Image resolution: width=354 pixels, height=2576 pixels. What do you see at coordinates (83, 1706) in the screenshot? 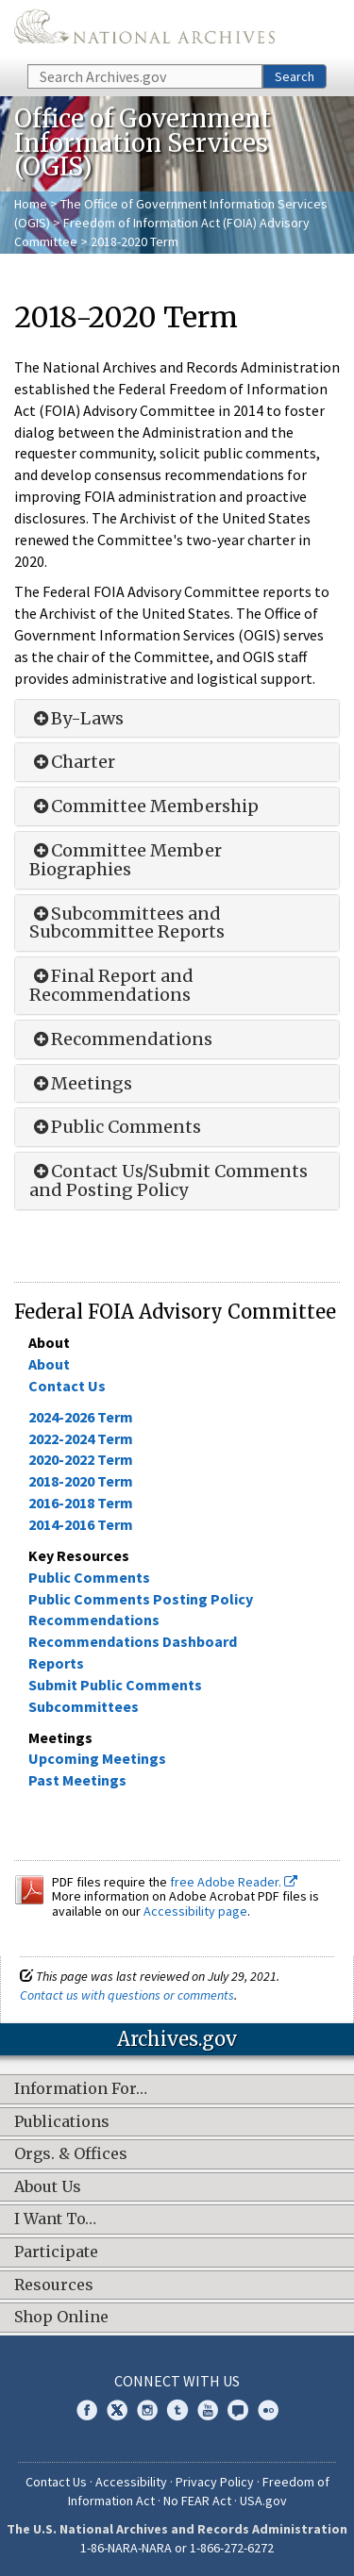
I see `Subcommittees` at bounding box center [83, 1706].